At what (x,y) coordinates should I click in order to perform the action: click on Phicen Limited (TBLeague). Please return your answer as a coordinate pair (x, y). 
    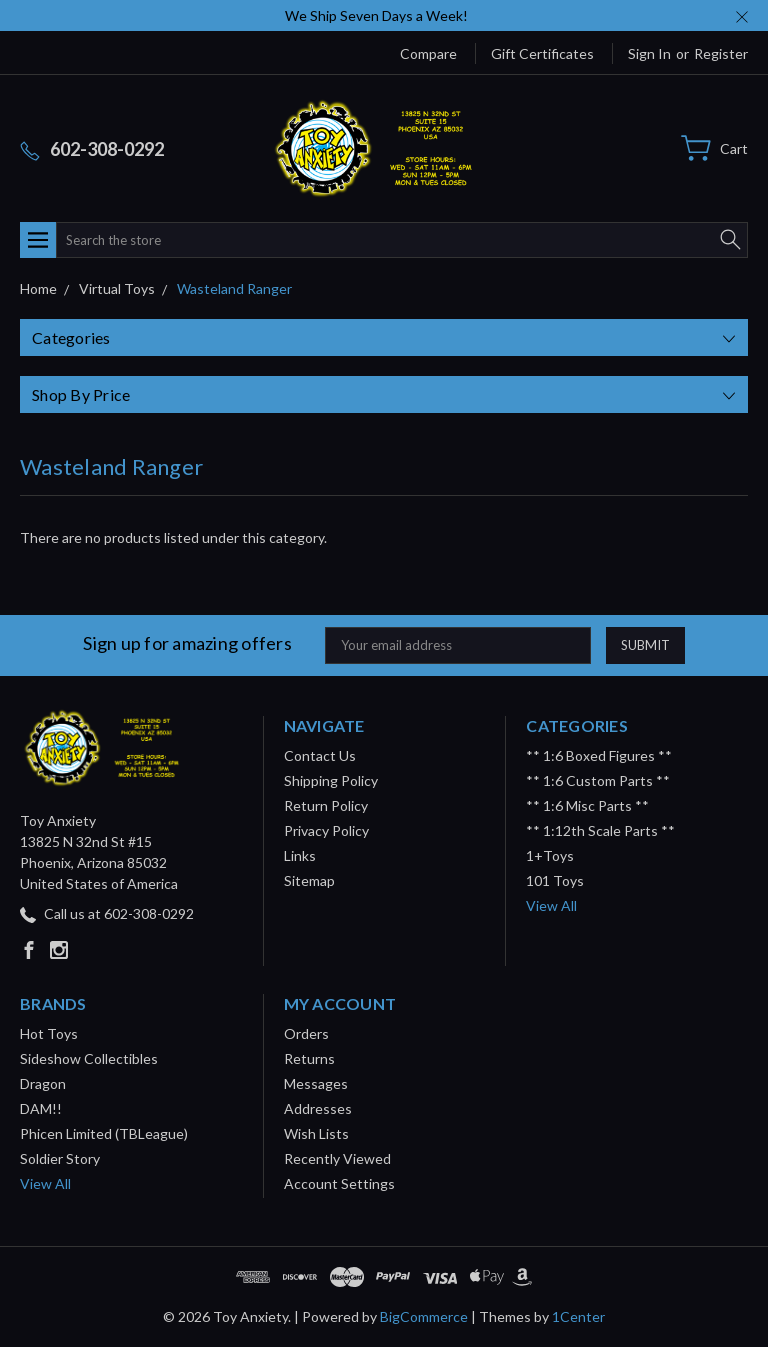
    Looking at the image, I should click on (104, 1133).